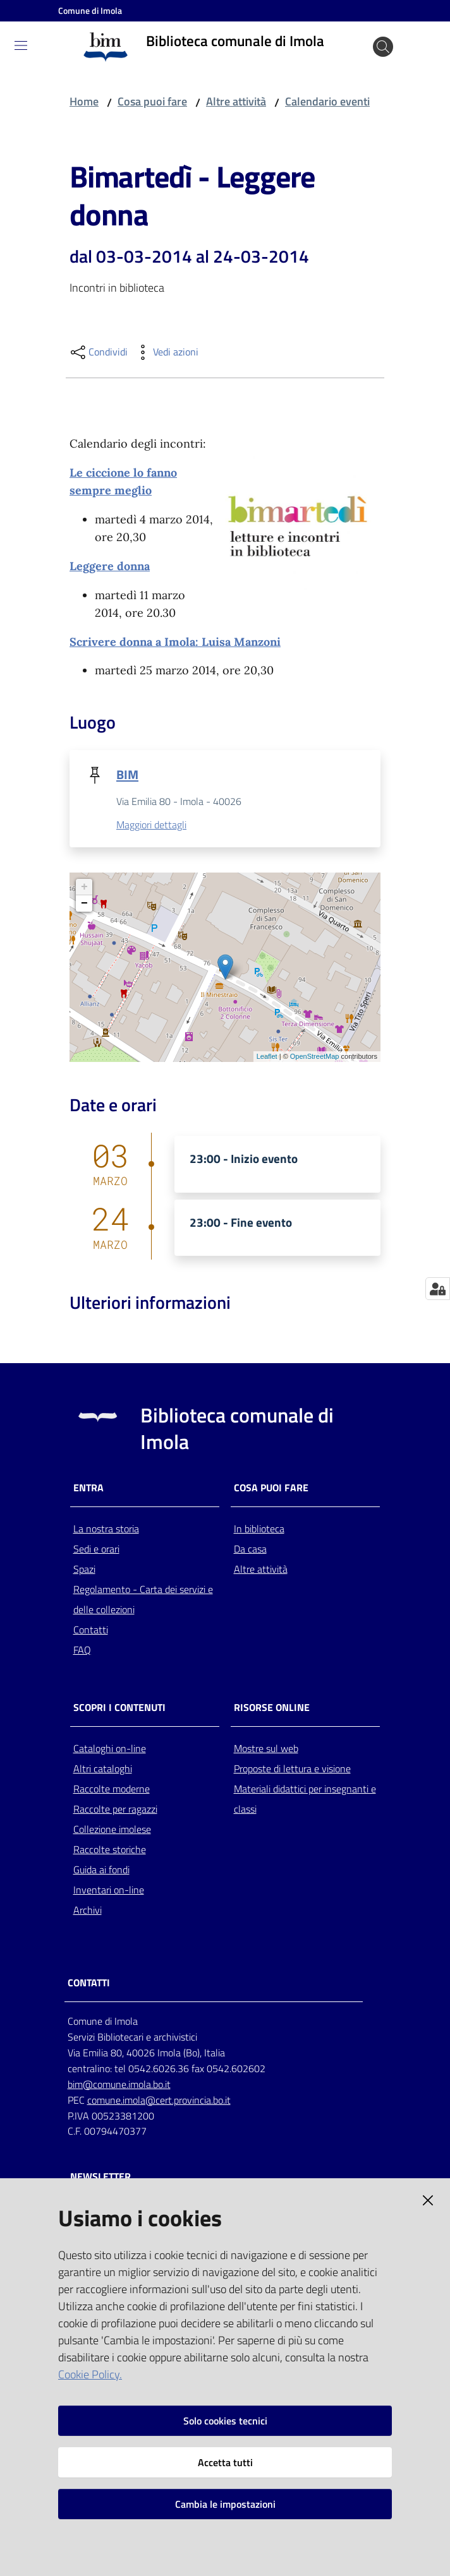 This screenshot has width=450, height=2576. Describe the element at coordinates (112, 1829) in the screenshot. I see `Collezione imolese` at that location.